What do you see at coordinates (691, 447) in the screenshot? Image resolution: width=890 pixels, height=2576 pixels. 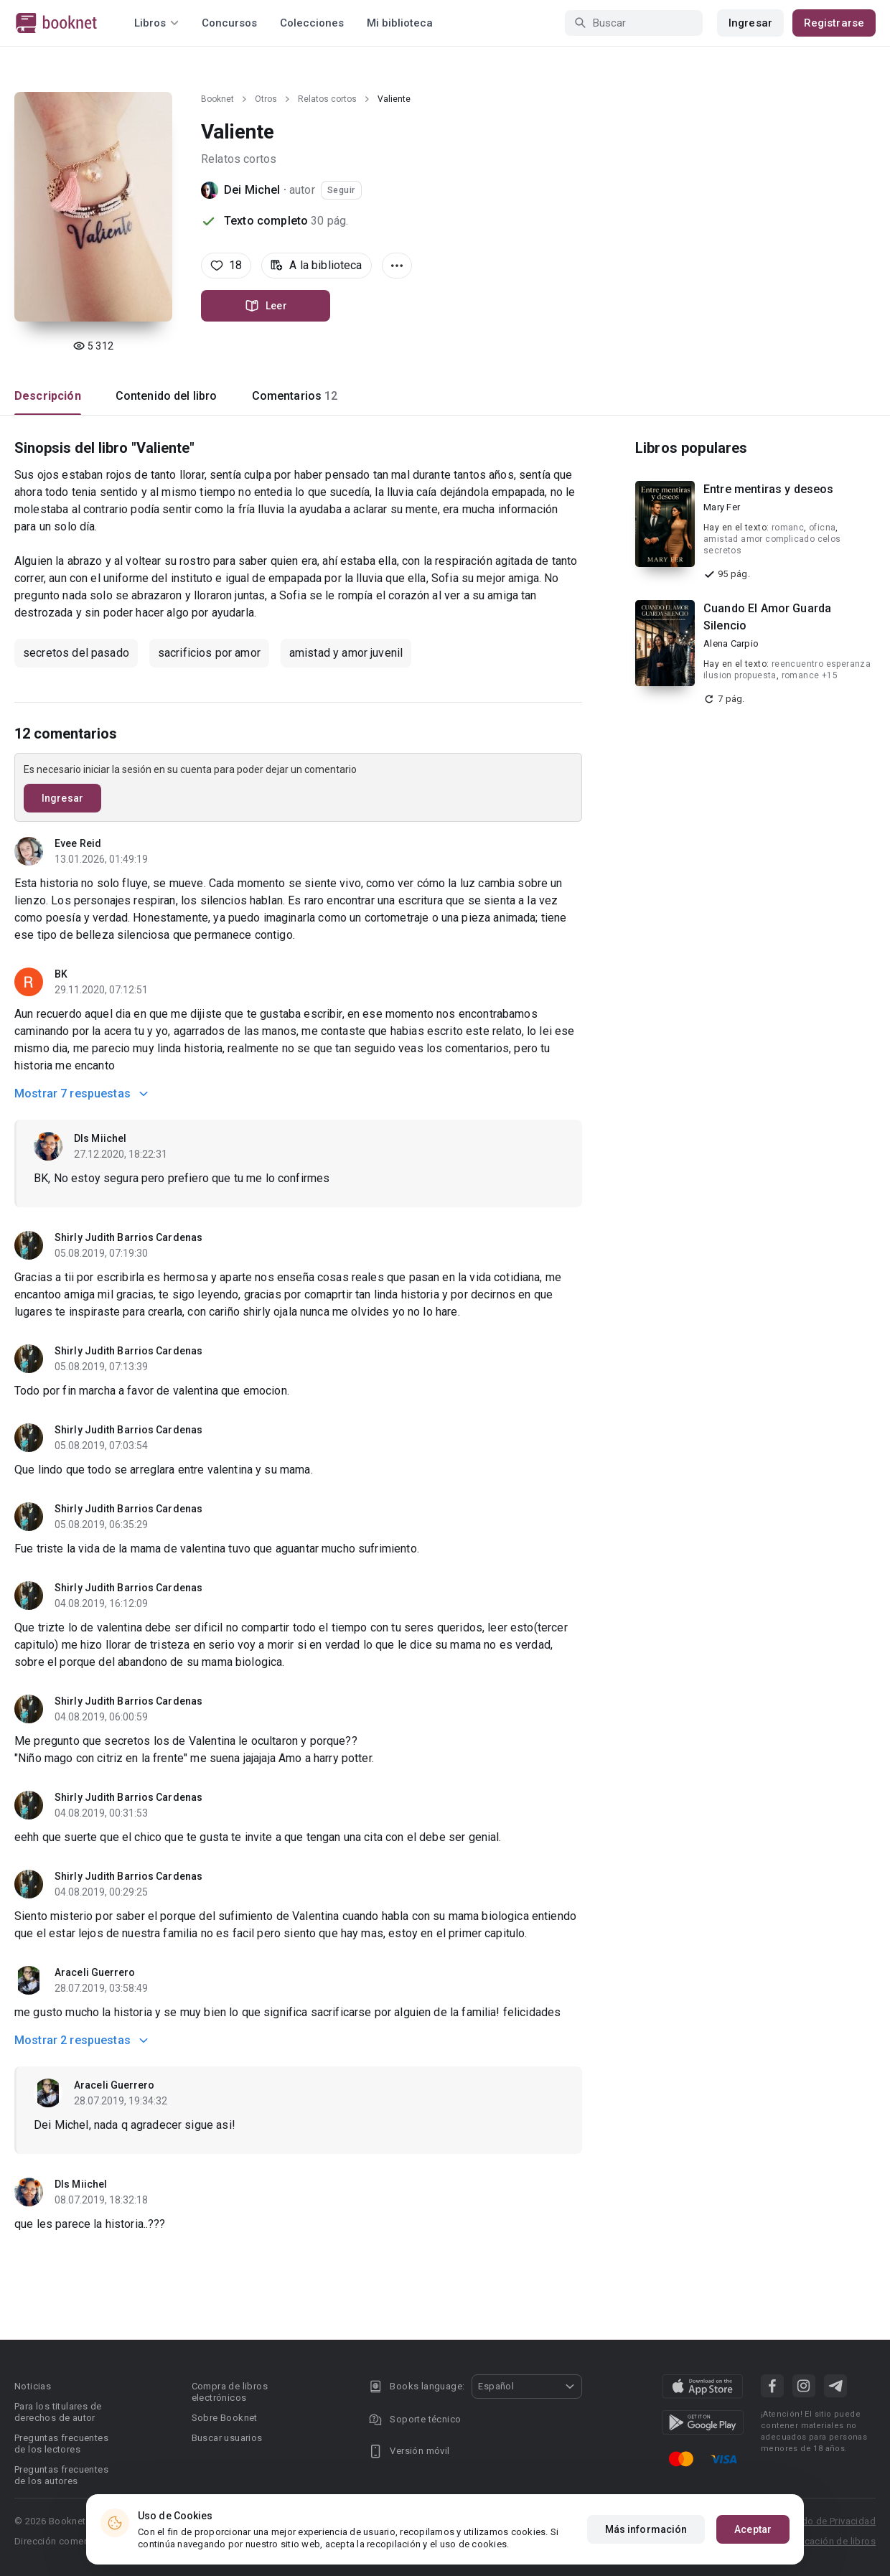 I see `Libros populares` at bounding box center [691, 447].